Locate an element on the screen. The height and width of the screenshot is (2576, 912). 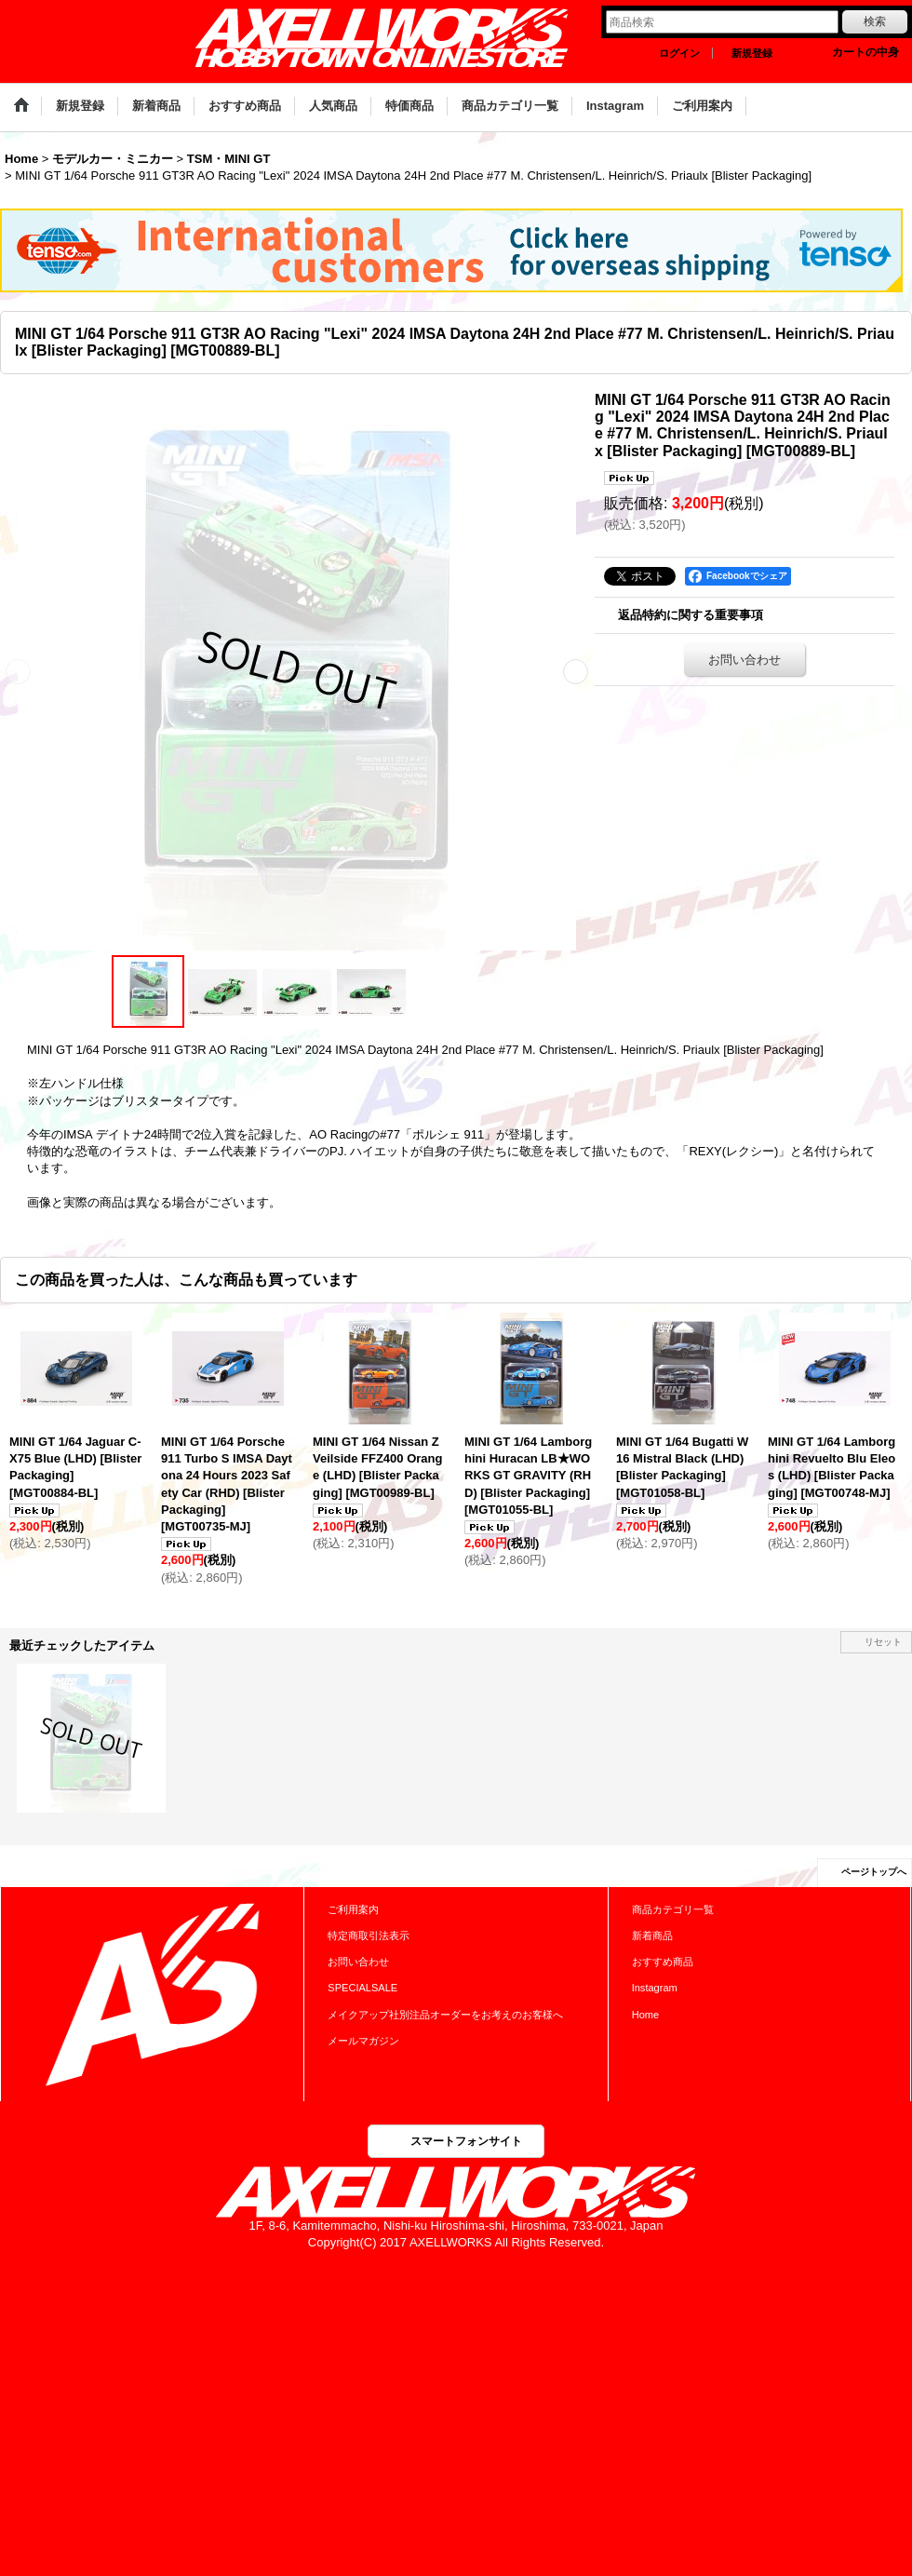
新着商品 is located at coordinates (652, 1935).